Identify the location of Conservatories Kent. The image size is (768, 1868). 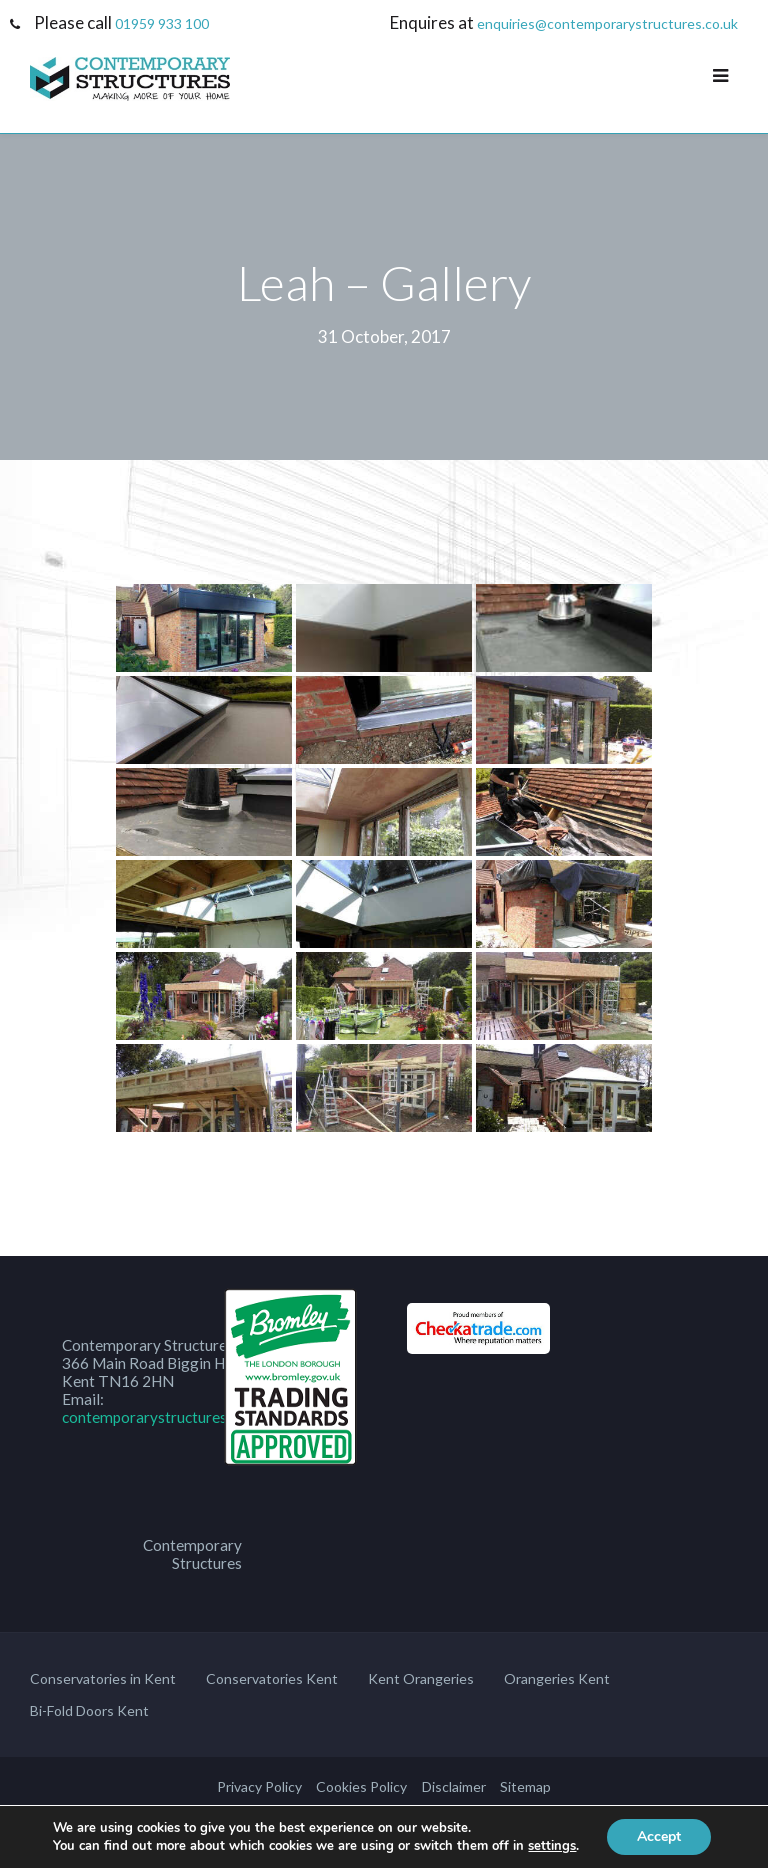
(272, 1678).